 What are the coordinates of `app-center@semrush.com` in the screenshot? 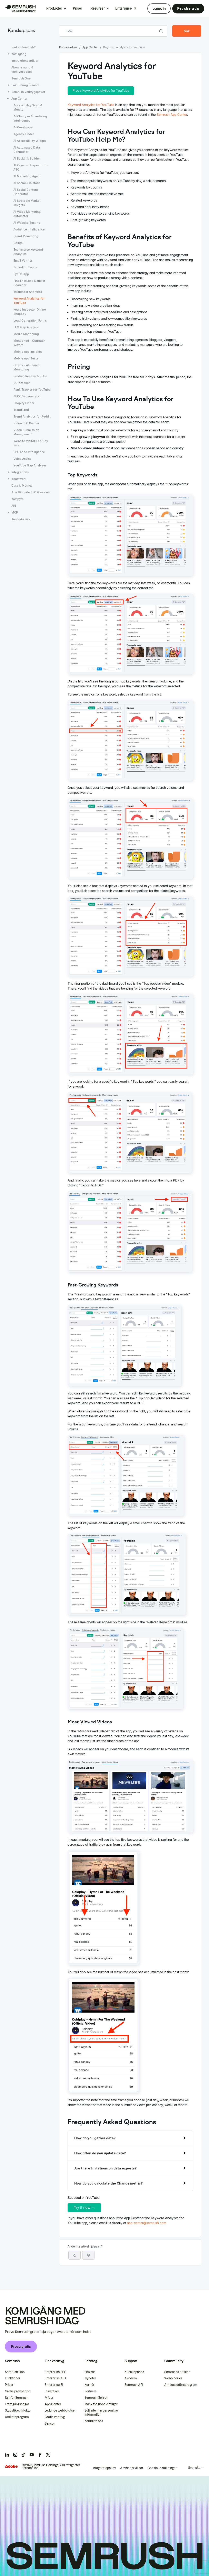 It's located at (146, 2223).